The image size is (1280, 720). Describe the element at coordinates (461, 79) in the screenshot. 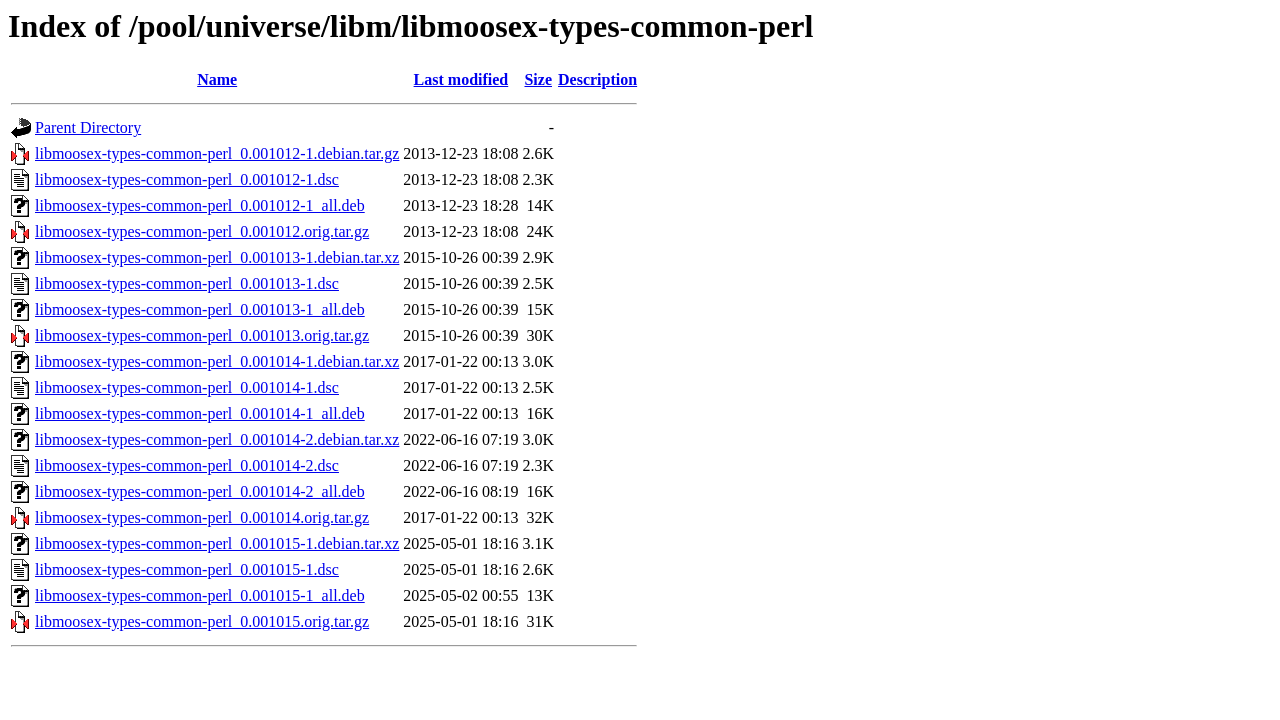

I see `Last modified` at that location.